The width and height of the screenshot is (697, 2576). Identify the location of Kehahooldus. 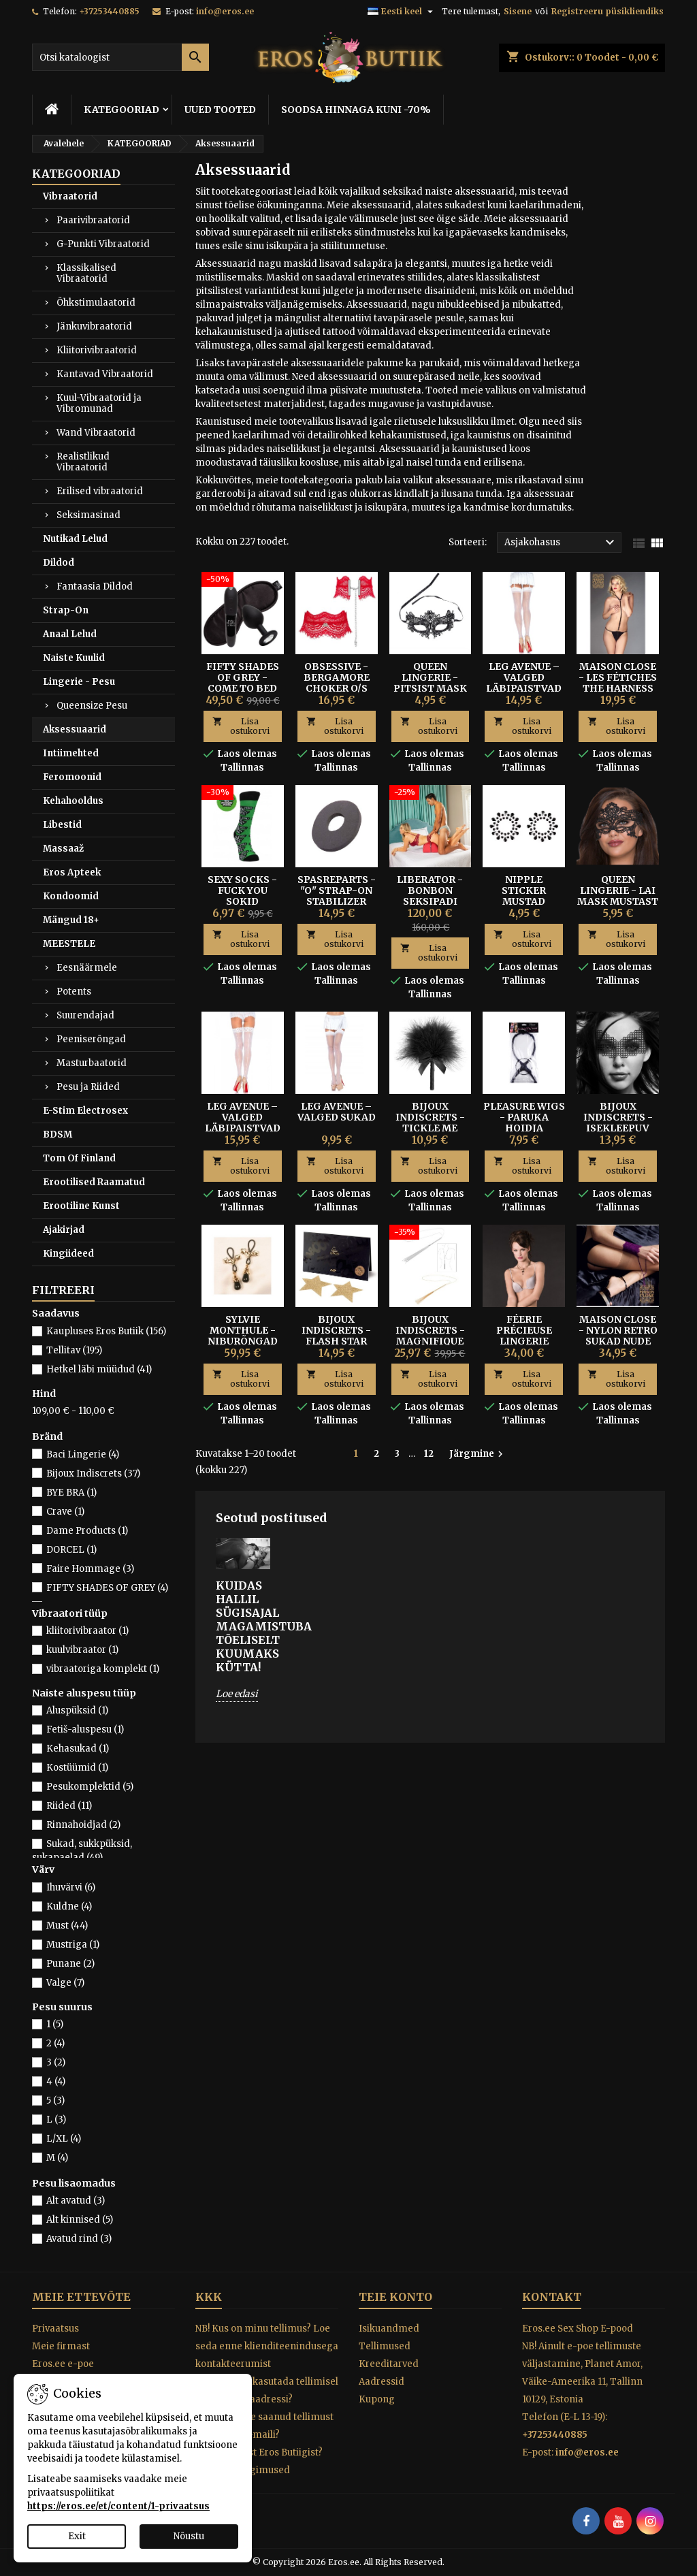
(73, 801).